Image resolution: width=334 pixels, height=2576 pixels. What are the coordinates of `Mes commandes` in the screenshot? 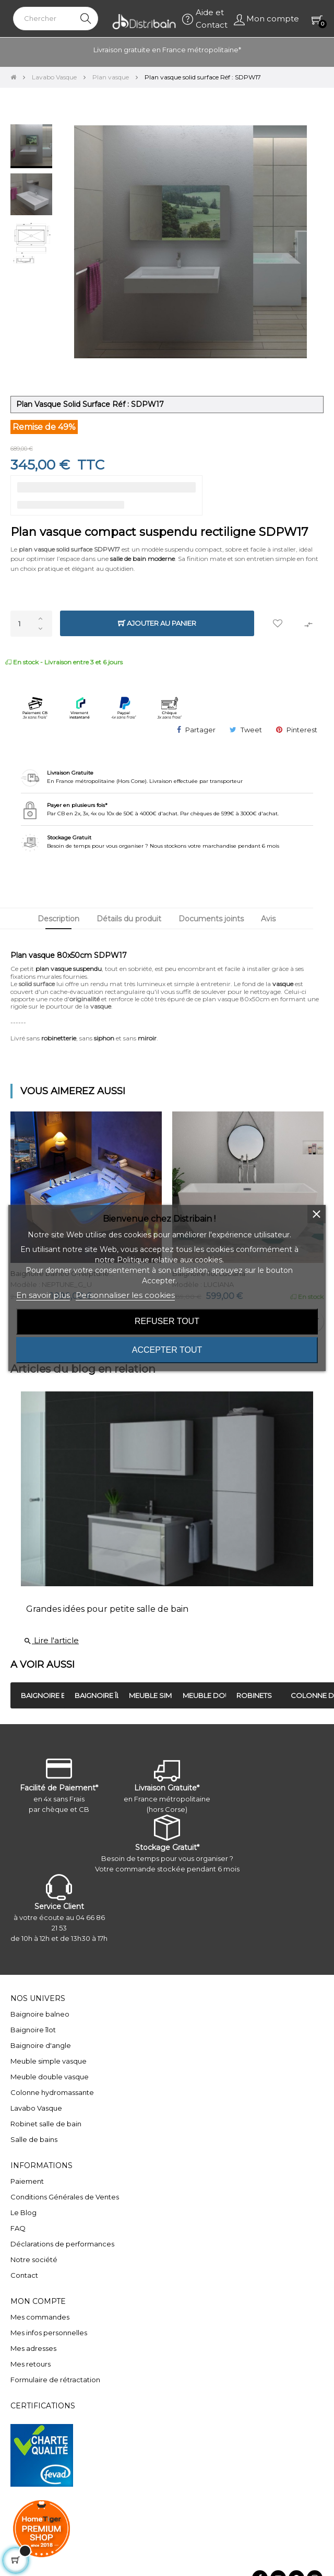 It's located at (39, 2317).